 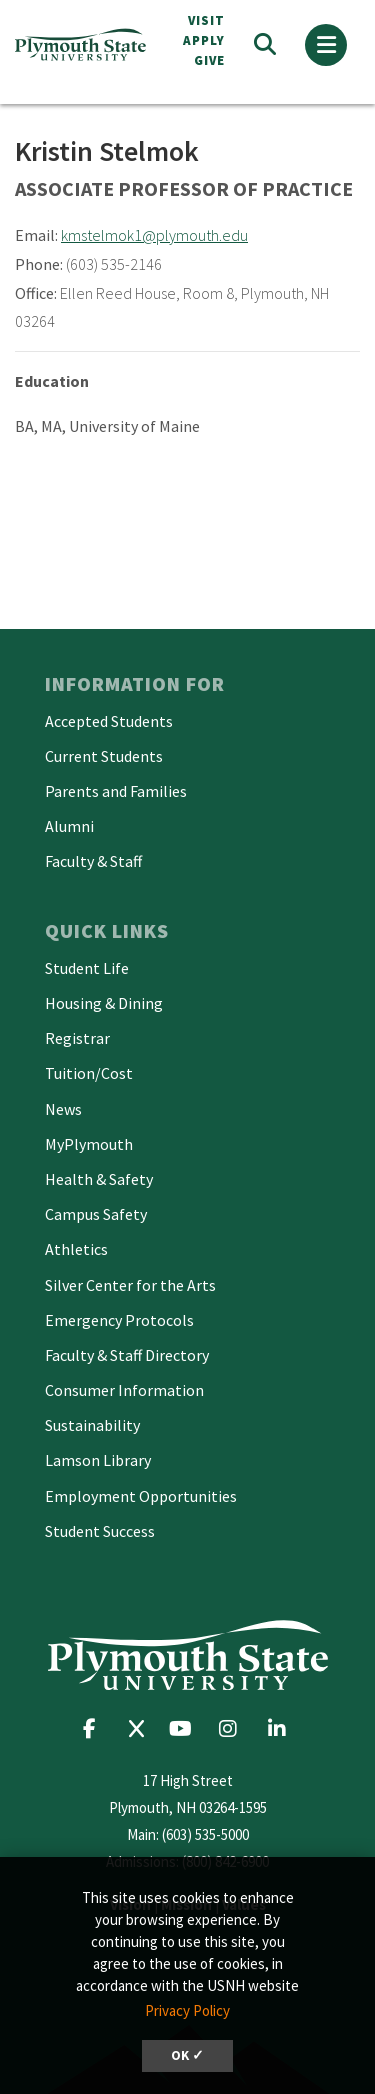 I want to click on Campus Safety, so click(x=96, y=1214).